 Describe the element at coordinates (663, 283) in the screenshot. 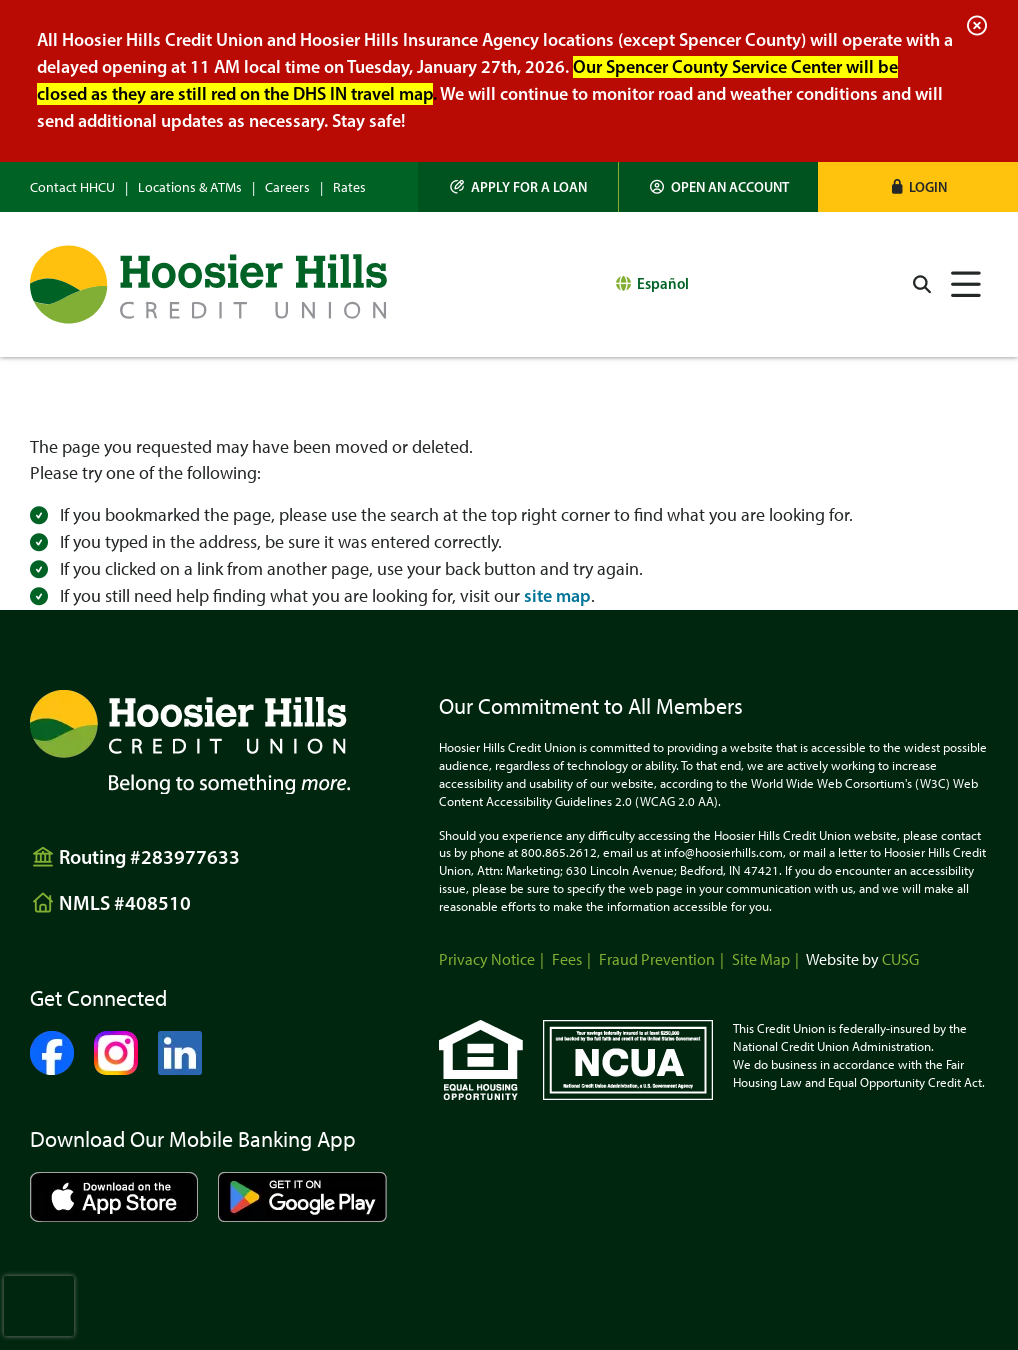

I see `Español` at that location.